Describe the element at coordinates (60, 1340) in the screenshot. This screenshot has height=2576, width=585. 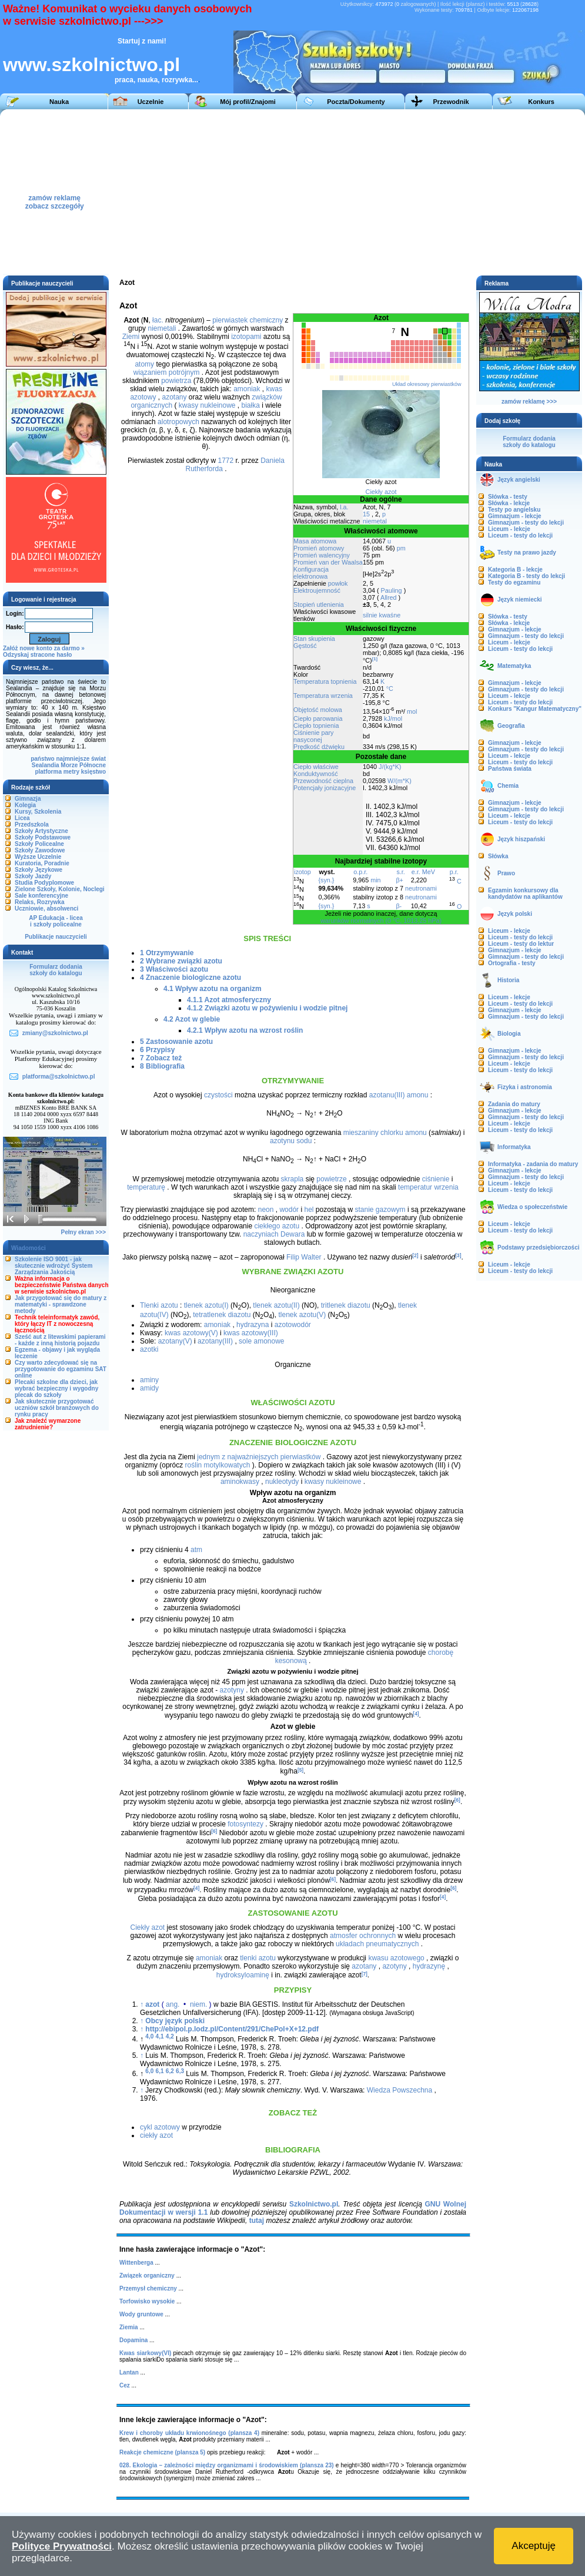
I see `Sześć aut z litewskimi papierami - każde z inną historią pojazdu` at that location.